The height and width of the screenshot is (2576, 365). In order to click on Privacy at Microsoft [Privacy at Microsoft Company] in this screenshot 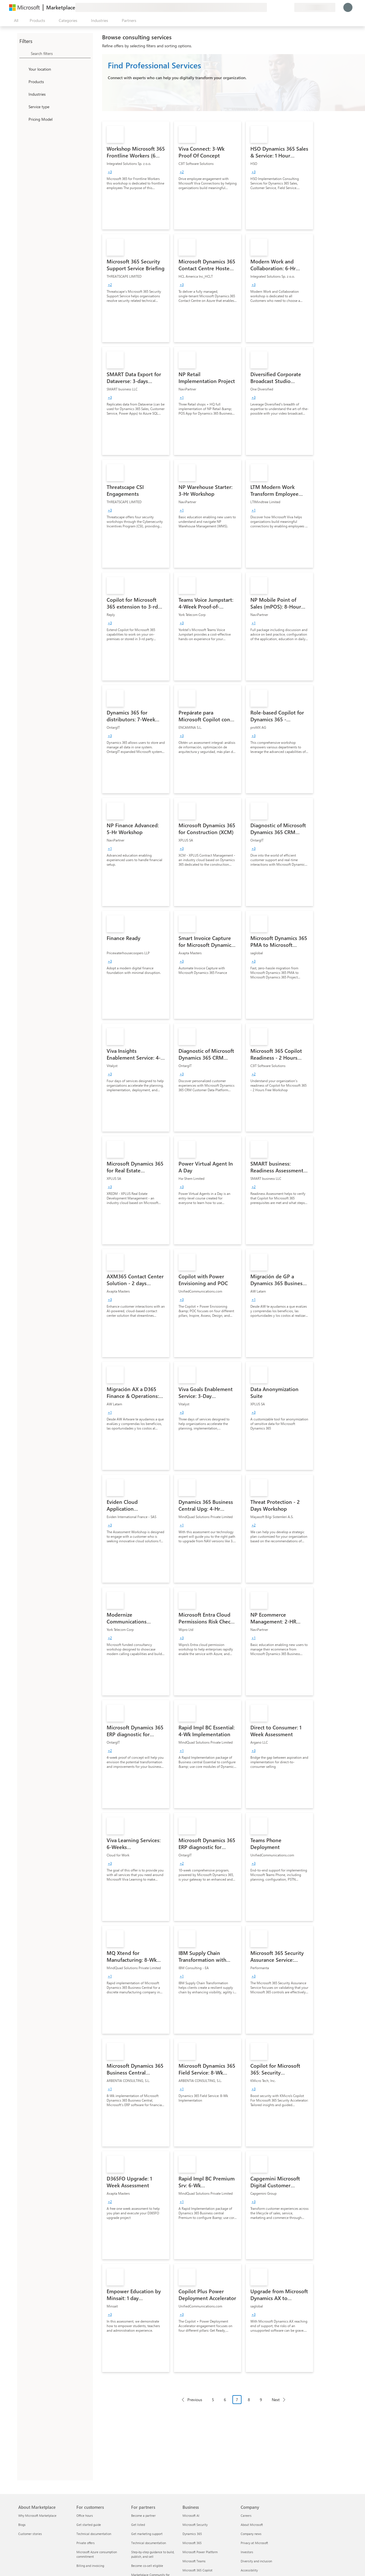, I will do `click(254, 2543)`.